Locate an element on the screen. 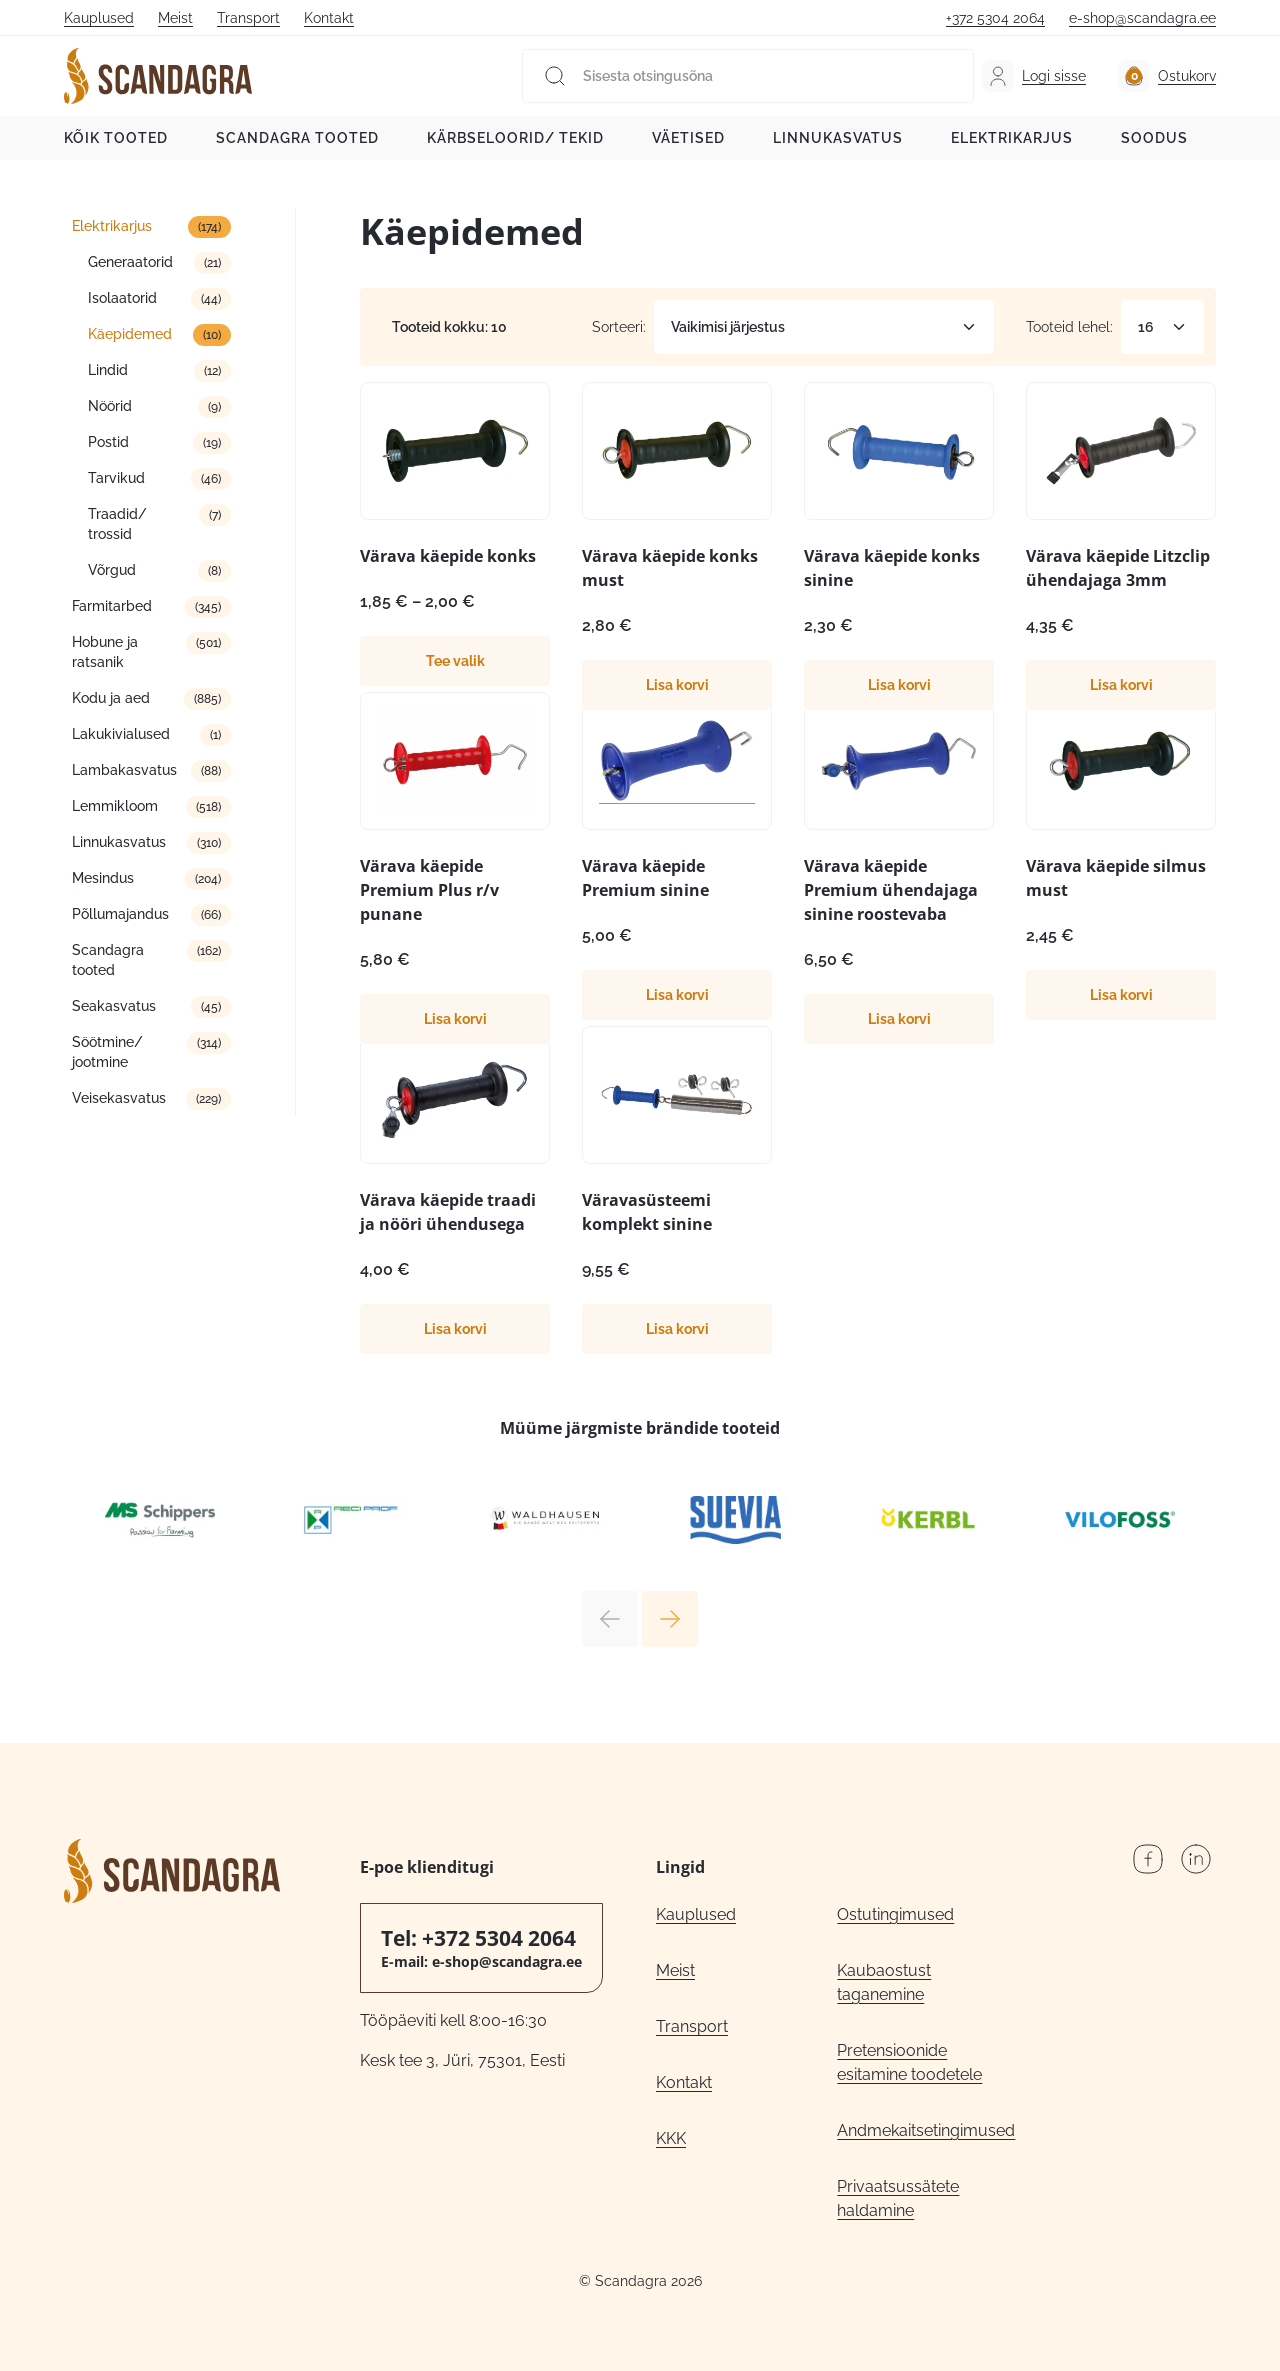 Image resolution: width=1280 pixels, height=2371 pixels. Farmitarbed is located at coordinates (112, 606).